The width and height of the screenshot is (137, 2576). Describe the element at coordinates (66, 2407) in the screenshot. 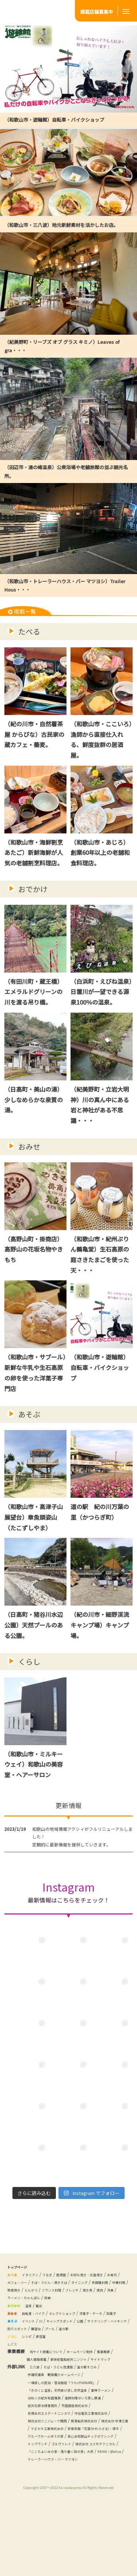

I see `そば・うどん信濃路` at that location.